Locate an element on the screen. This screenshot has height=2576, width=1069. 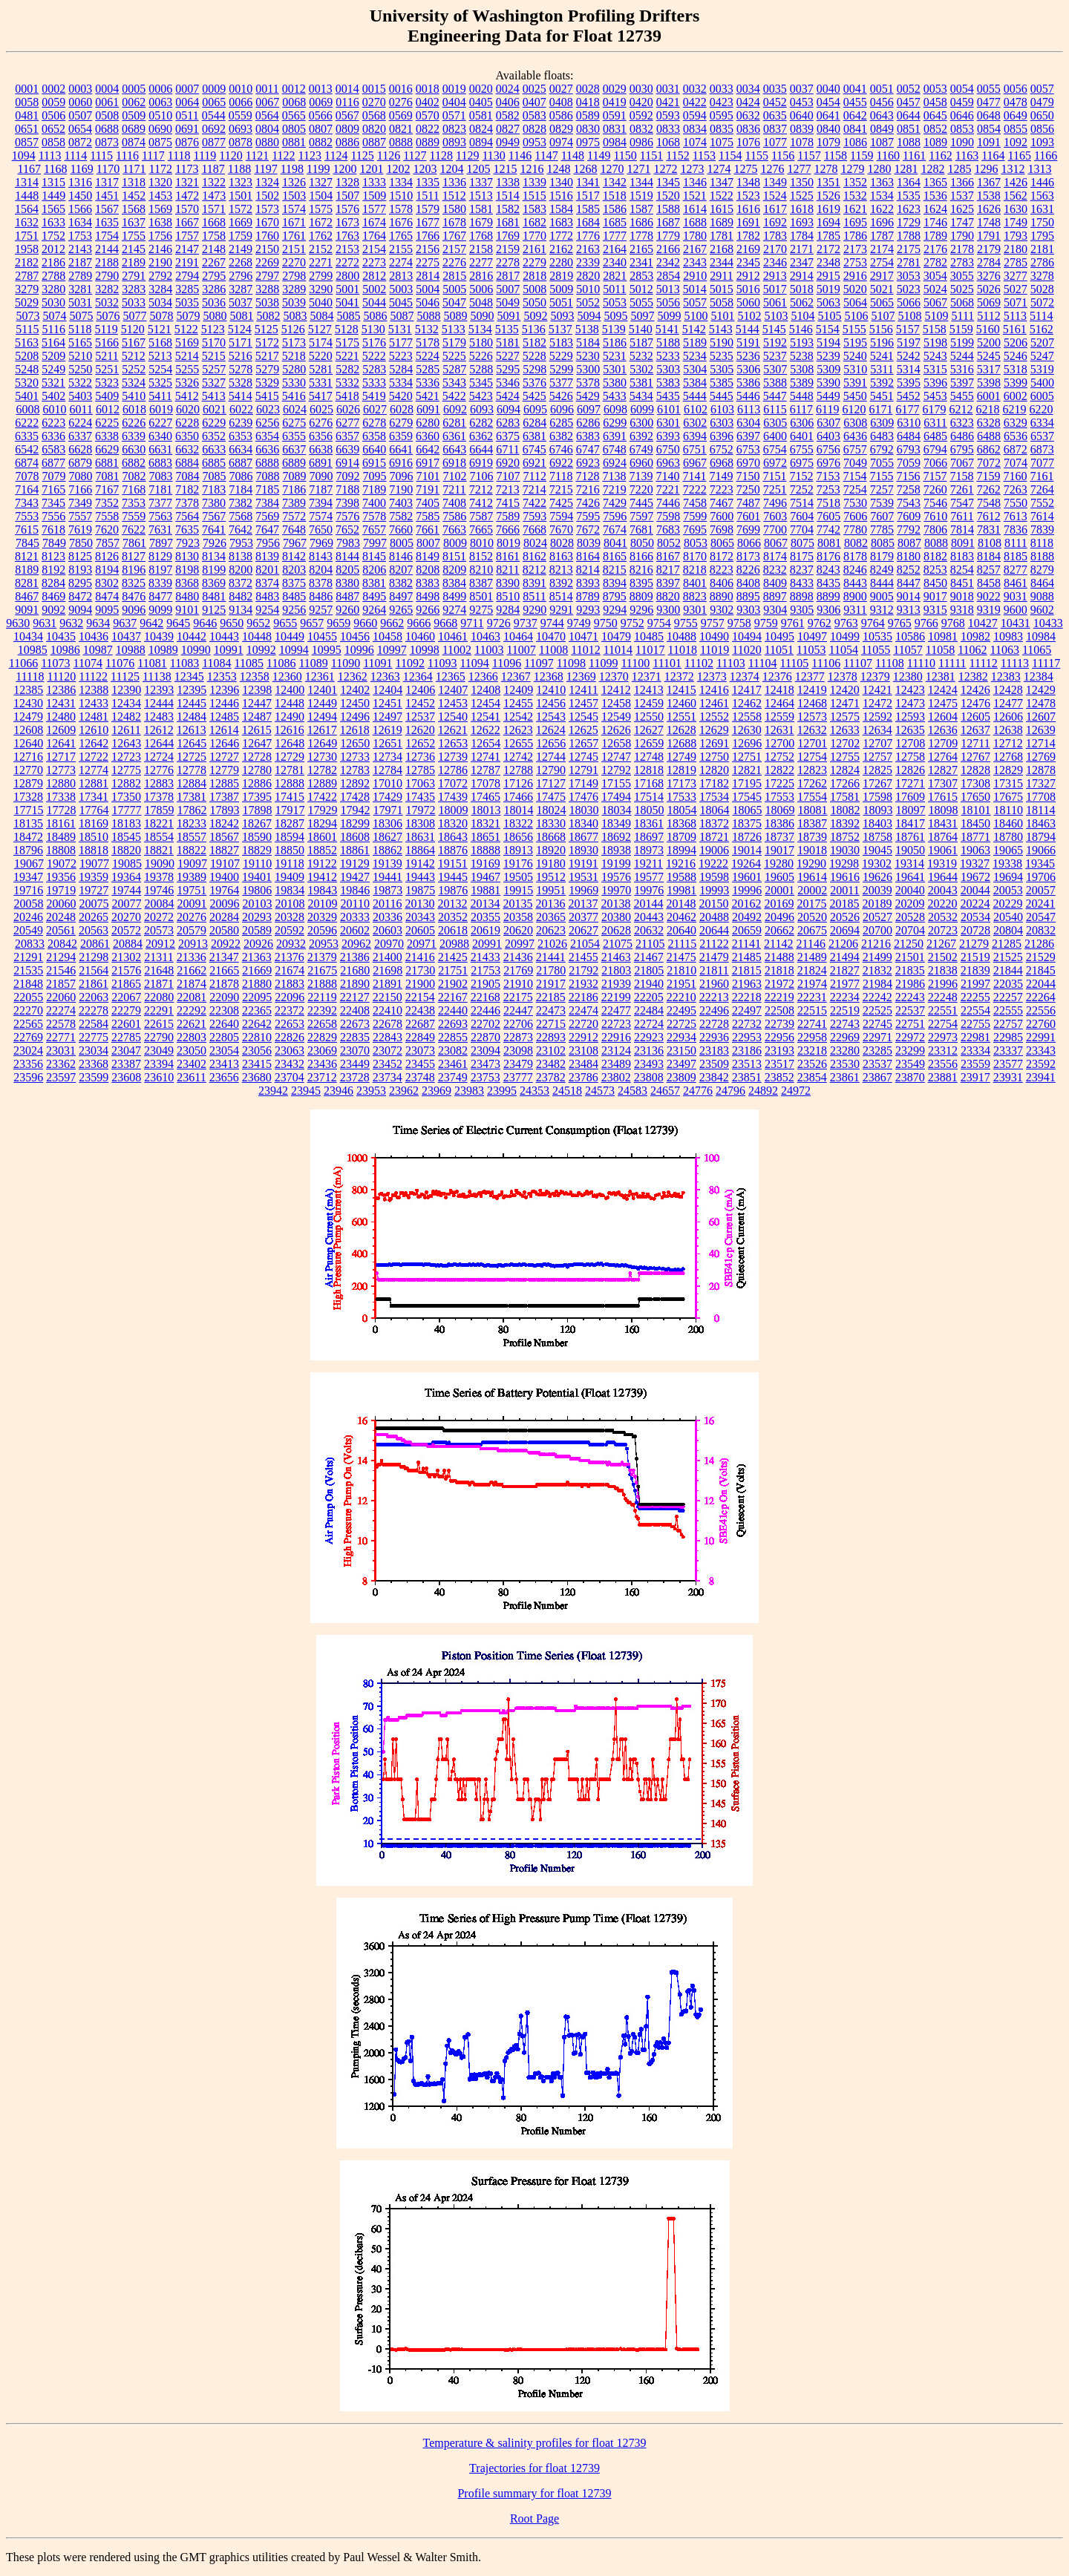
5192 is located at coordinates (775, 342).